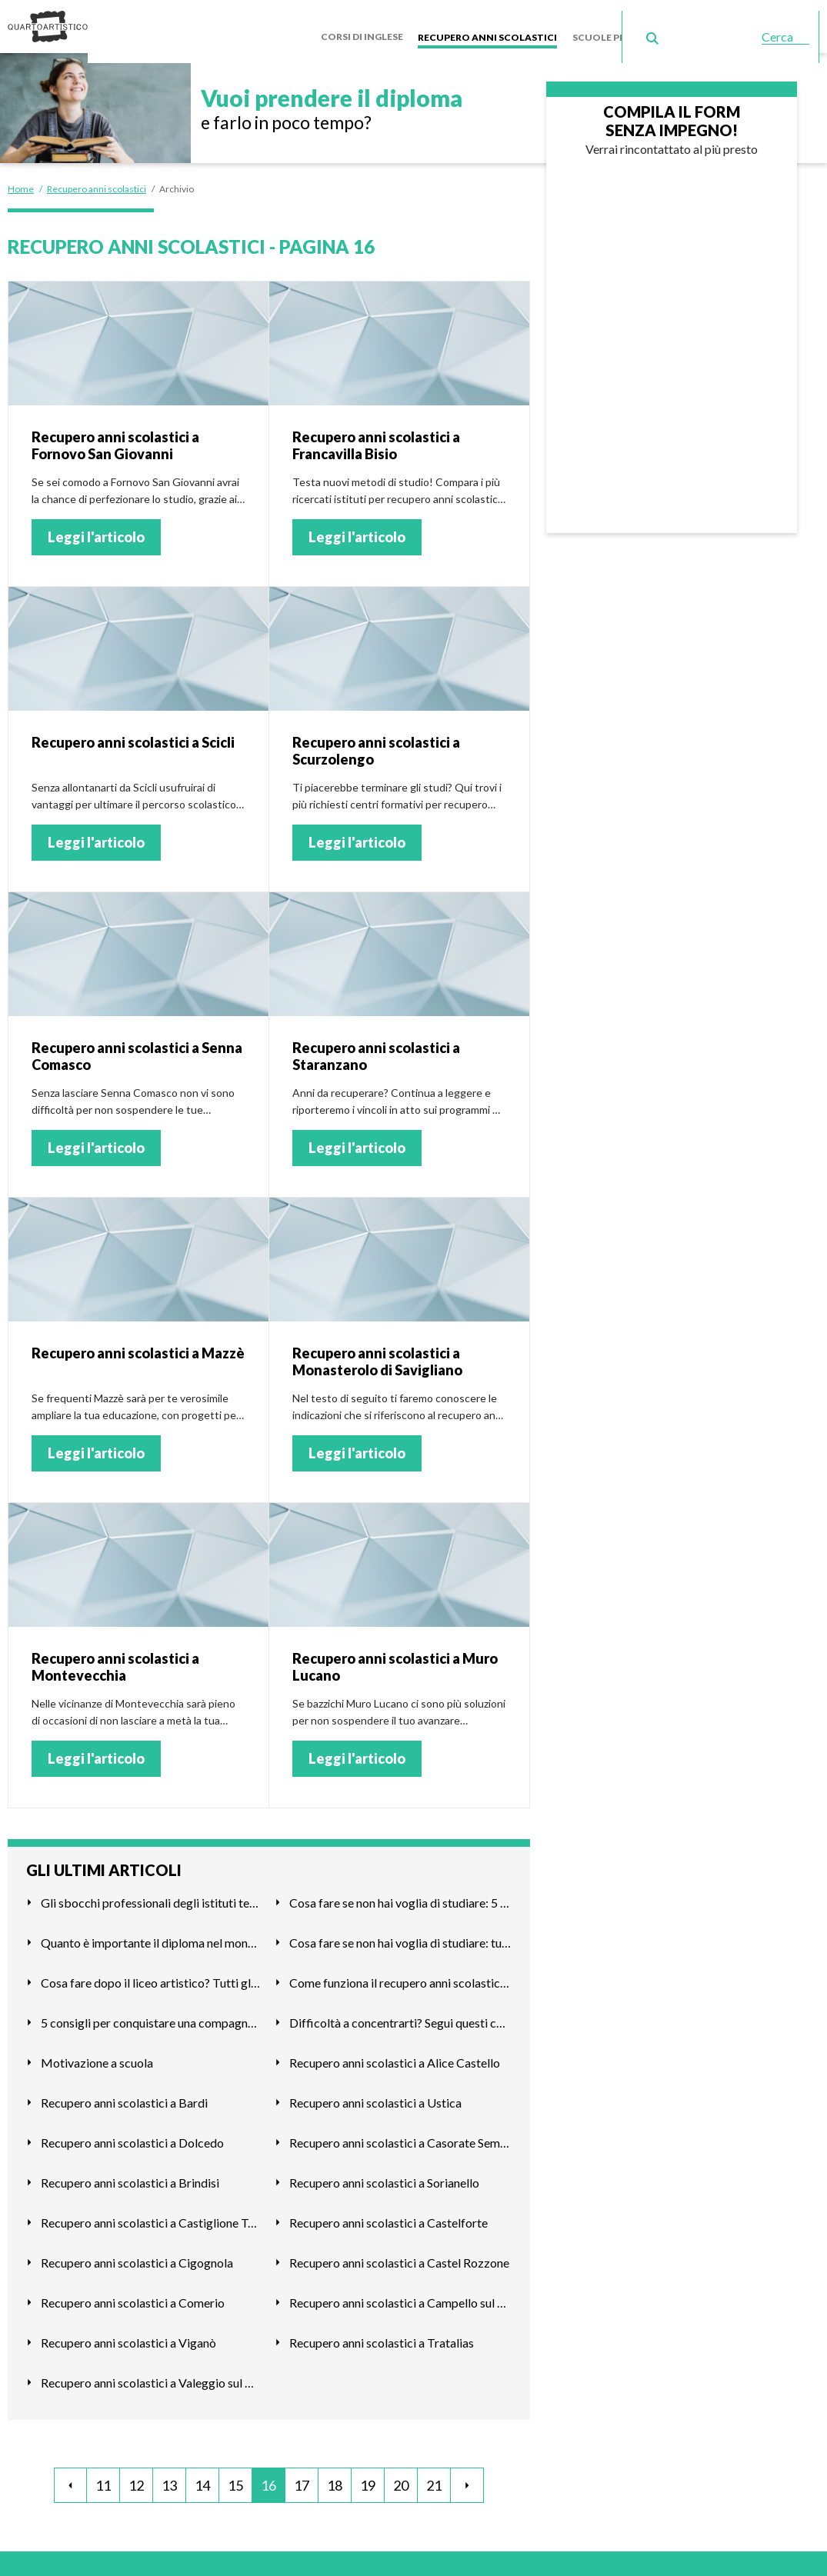  What do you see at coordinates (399, 2256) in the screenshot?
I see `Recupero anni scolastici a Castel Rozzone` at bounding box center [399, 2256].